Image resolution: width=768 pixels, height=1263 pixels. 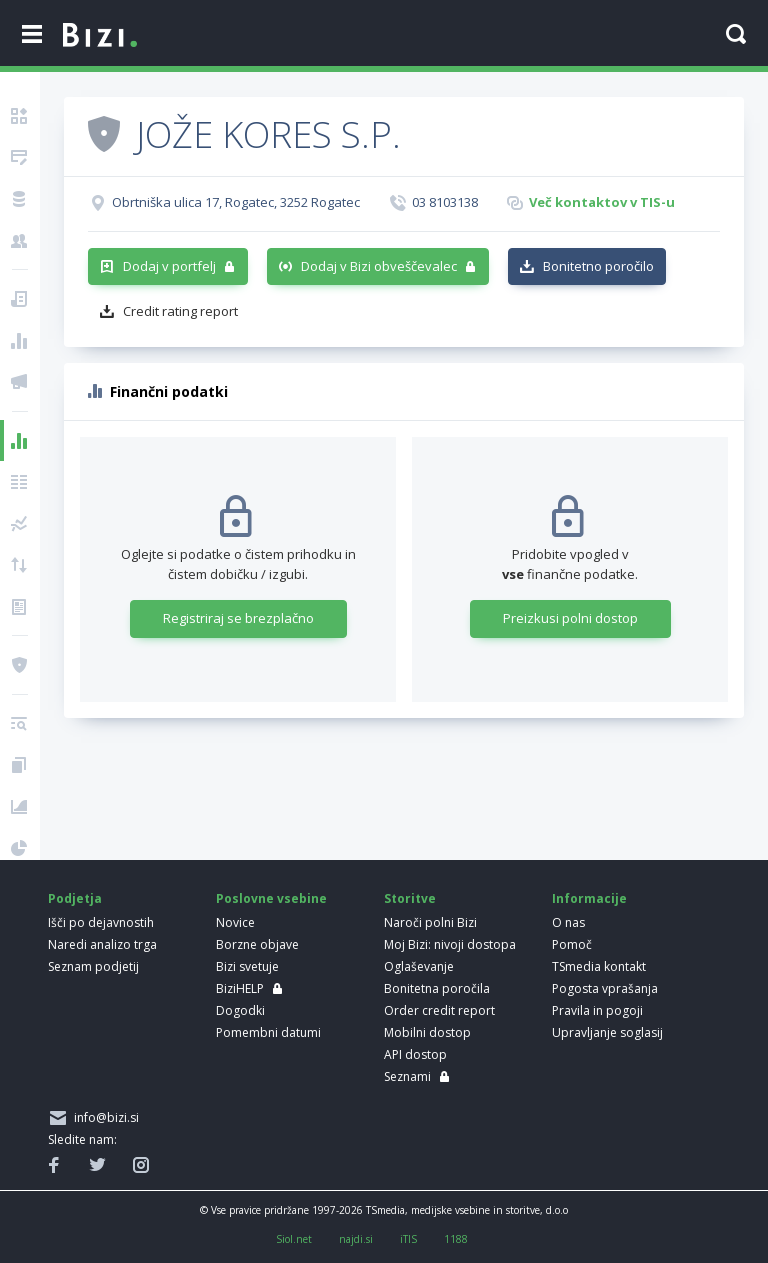 What do you see at coordinates (599, 966) in the screenshot?
I see `TSmedia kontakt` at bounding box center [599, 966].